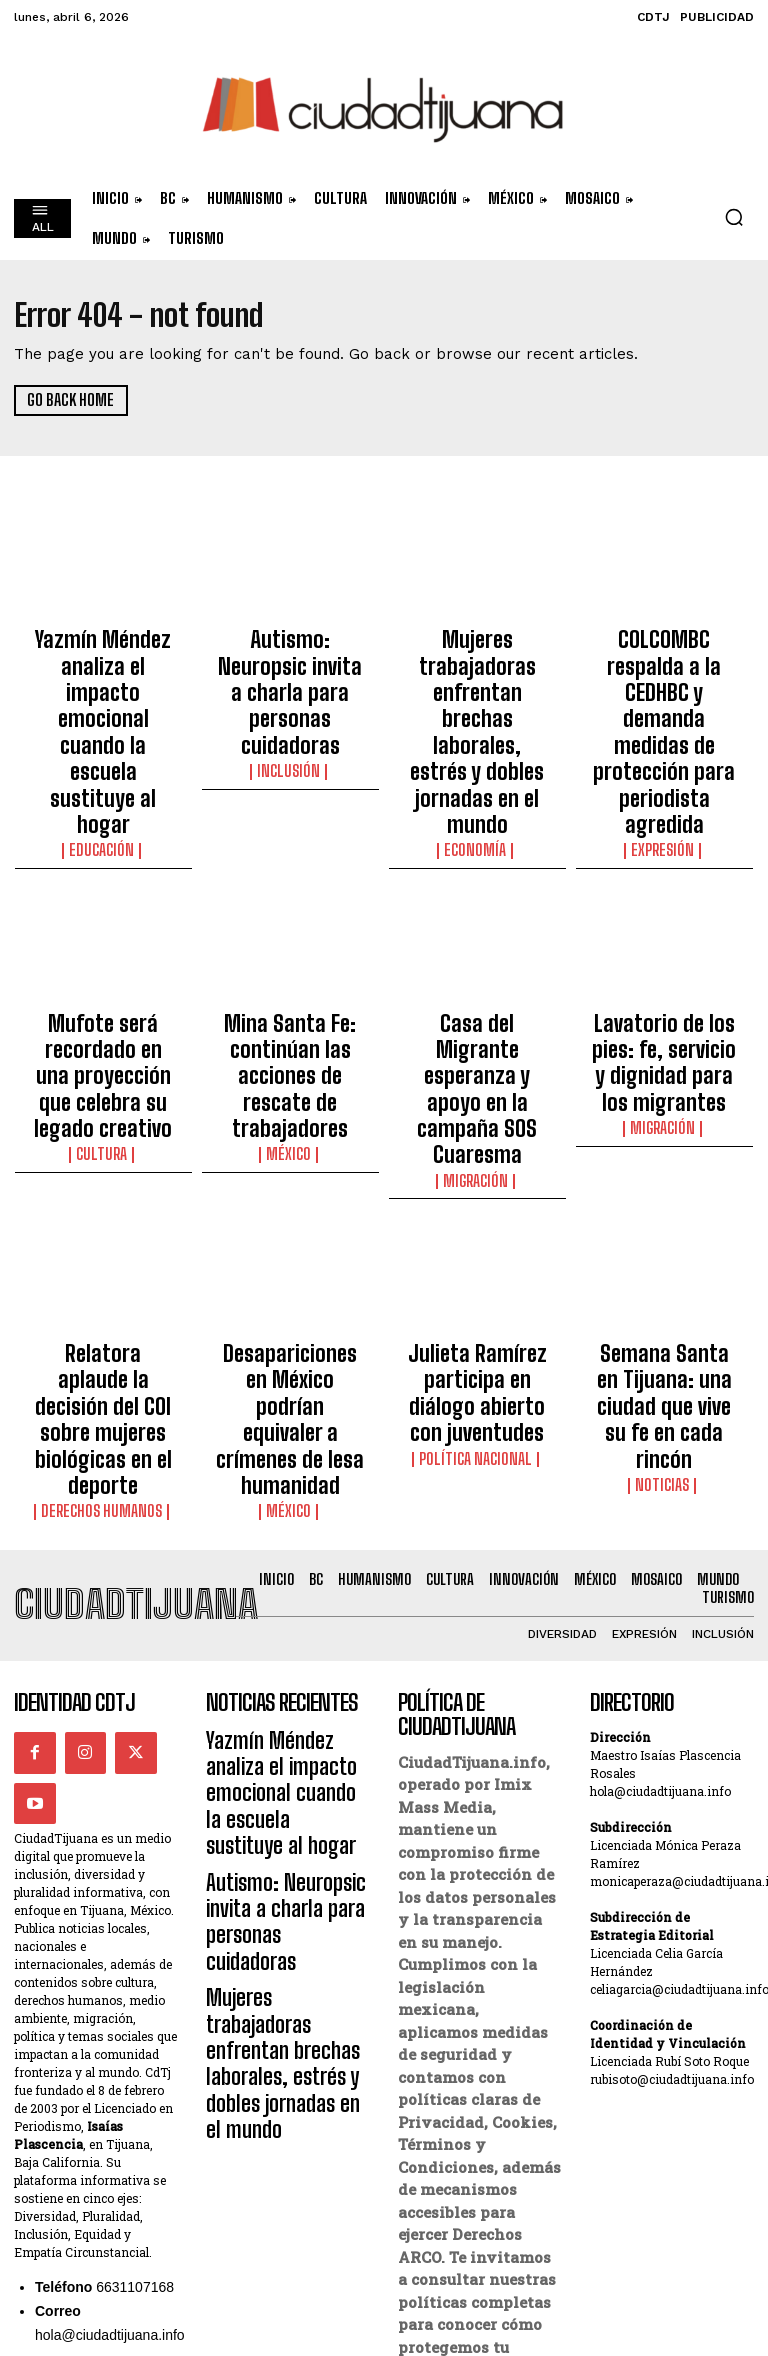 Image resolution: width=768 pixels, height=2356 pixels. Describe the element at coordinates (664, 914) in the screenshot. I see `Lavatorio de los pies: fe, servicio y dignidad para los migrantes` at that location.